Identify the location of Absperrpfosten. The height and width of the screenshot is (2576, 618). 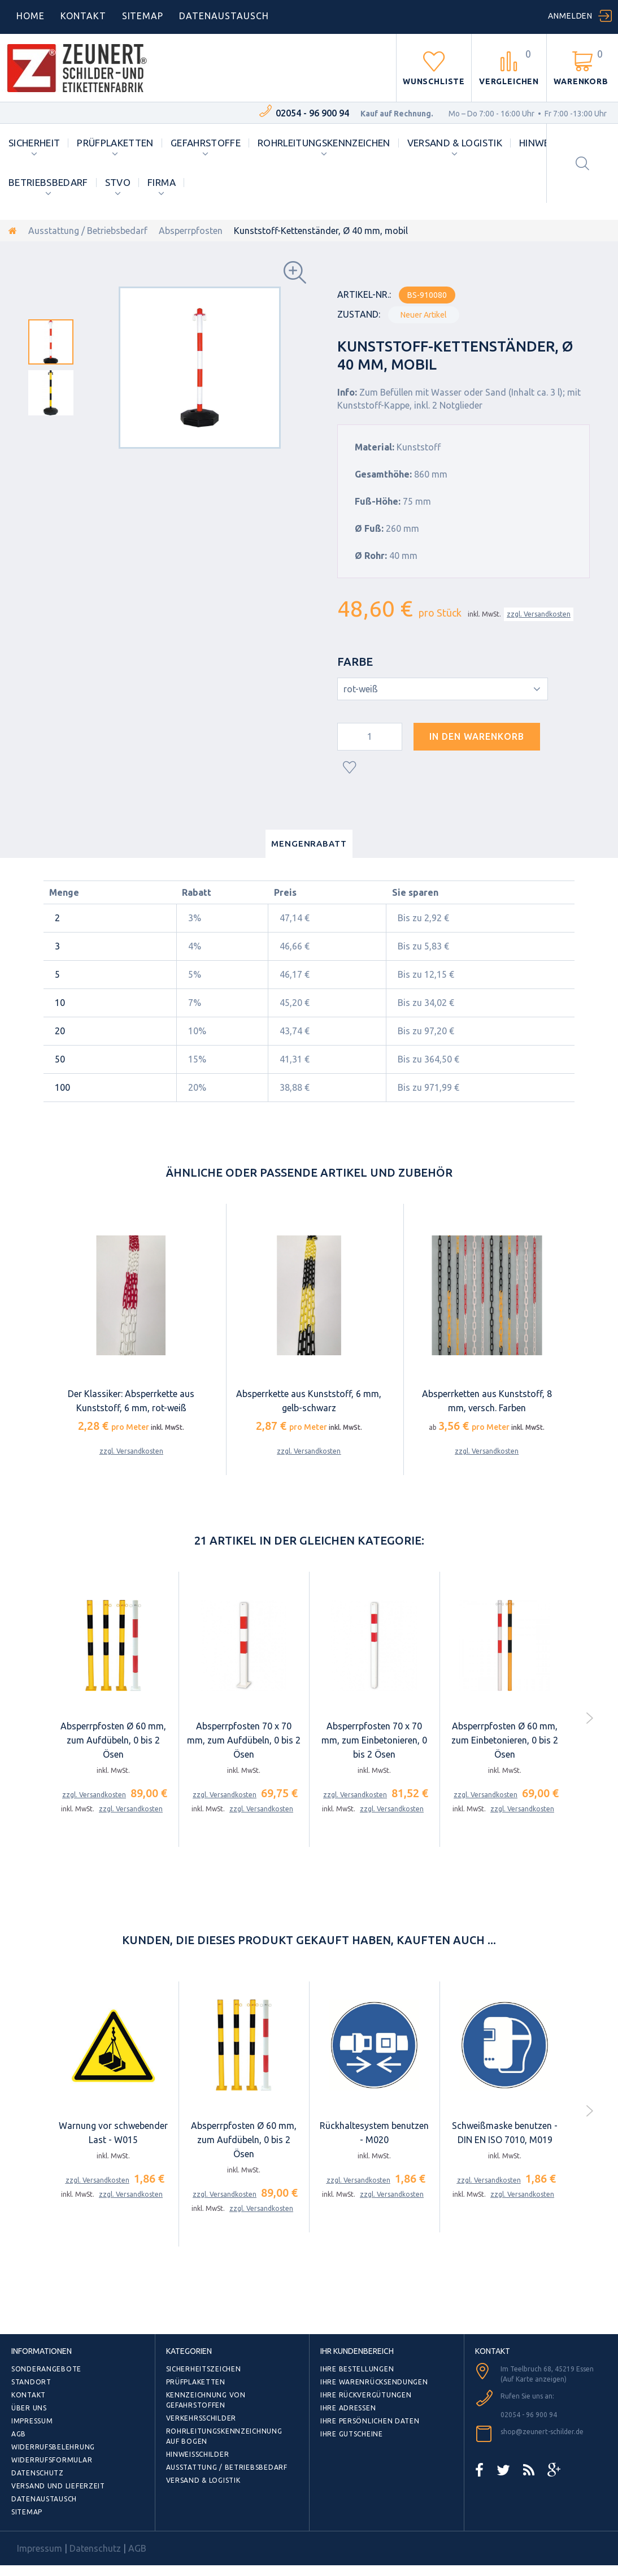
(191, 230).